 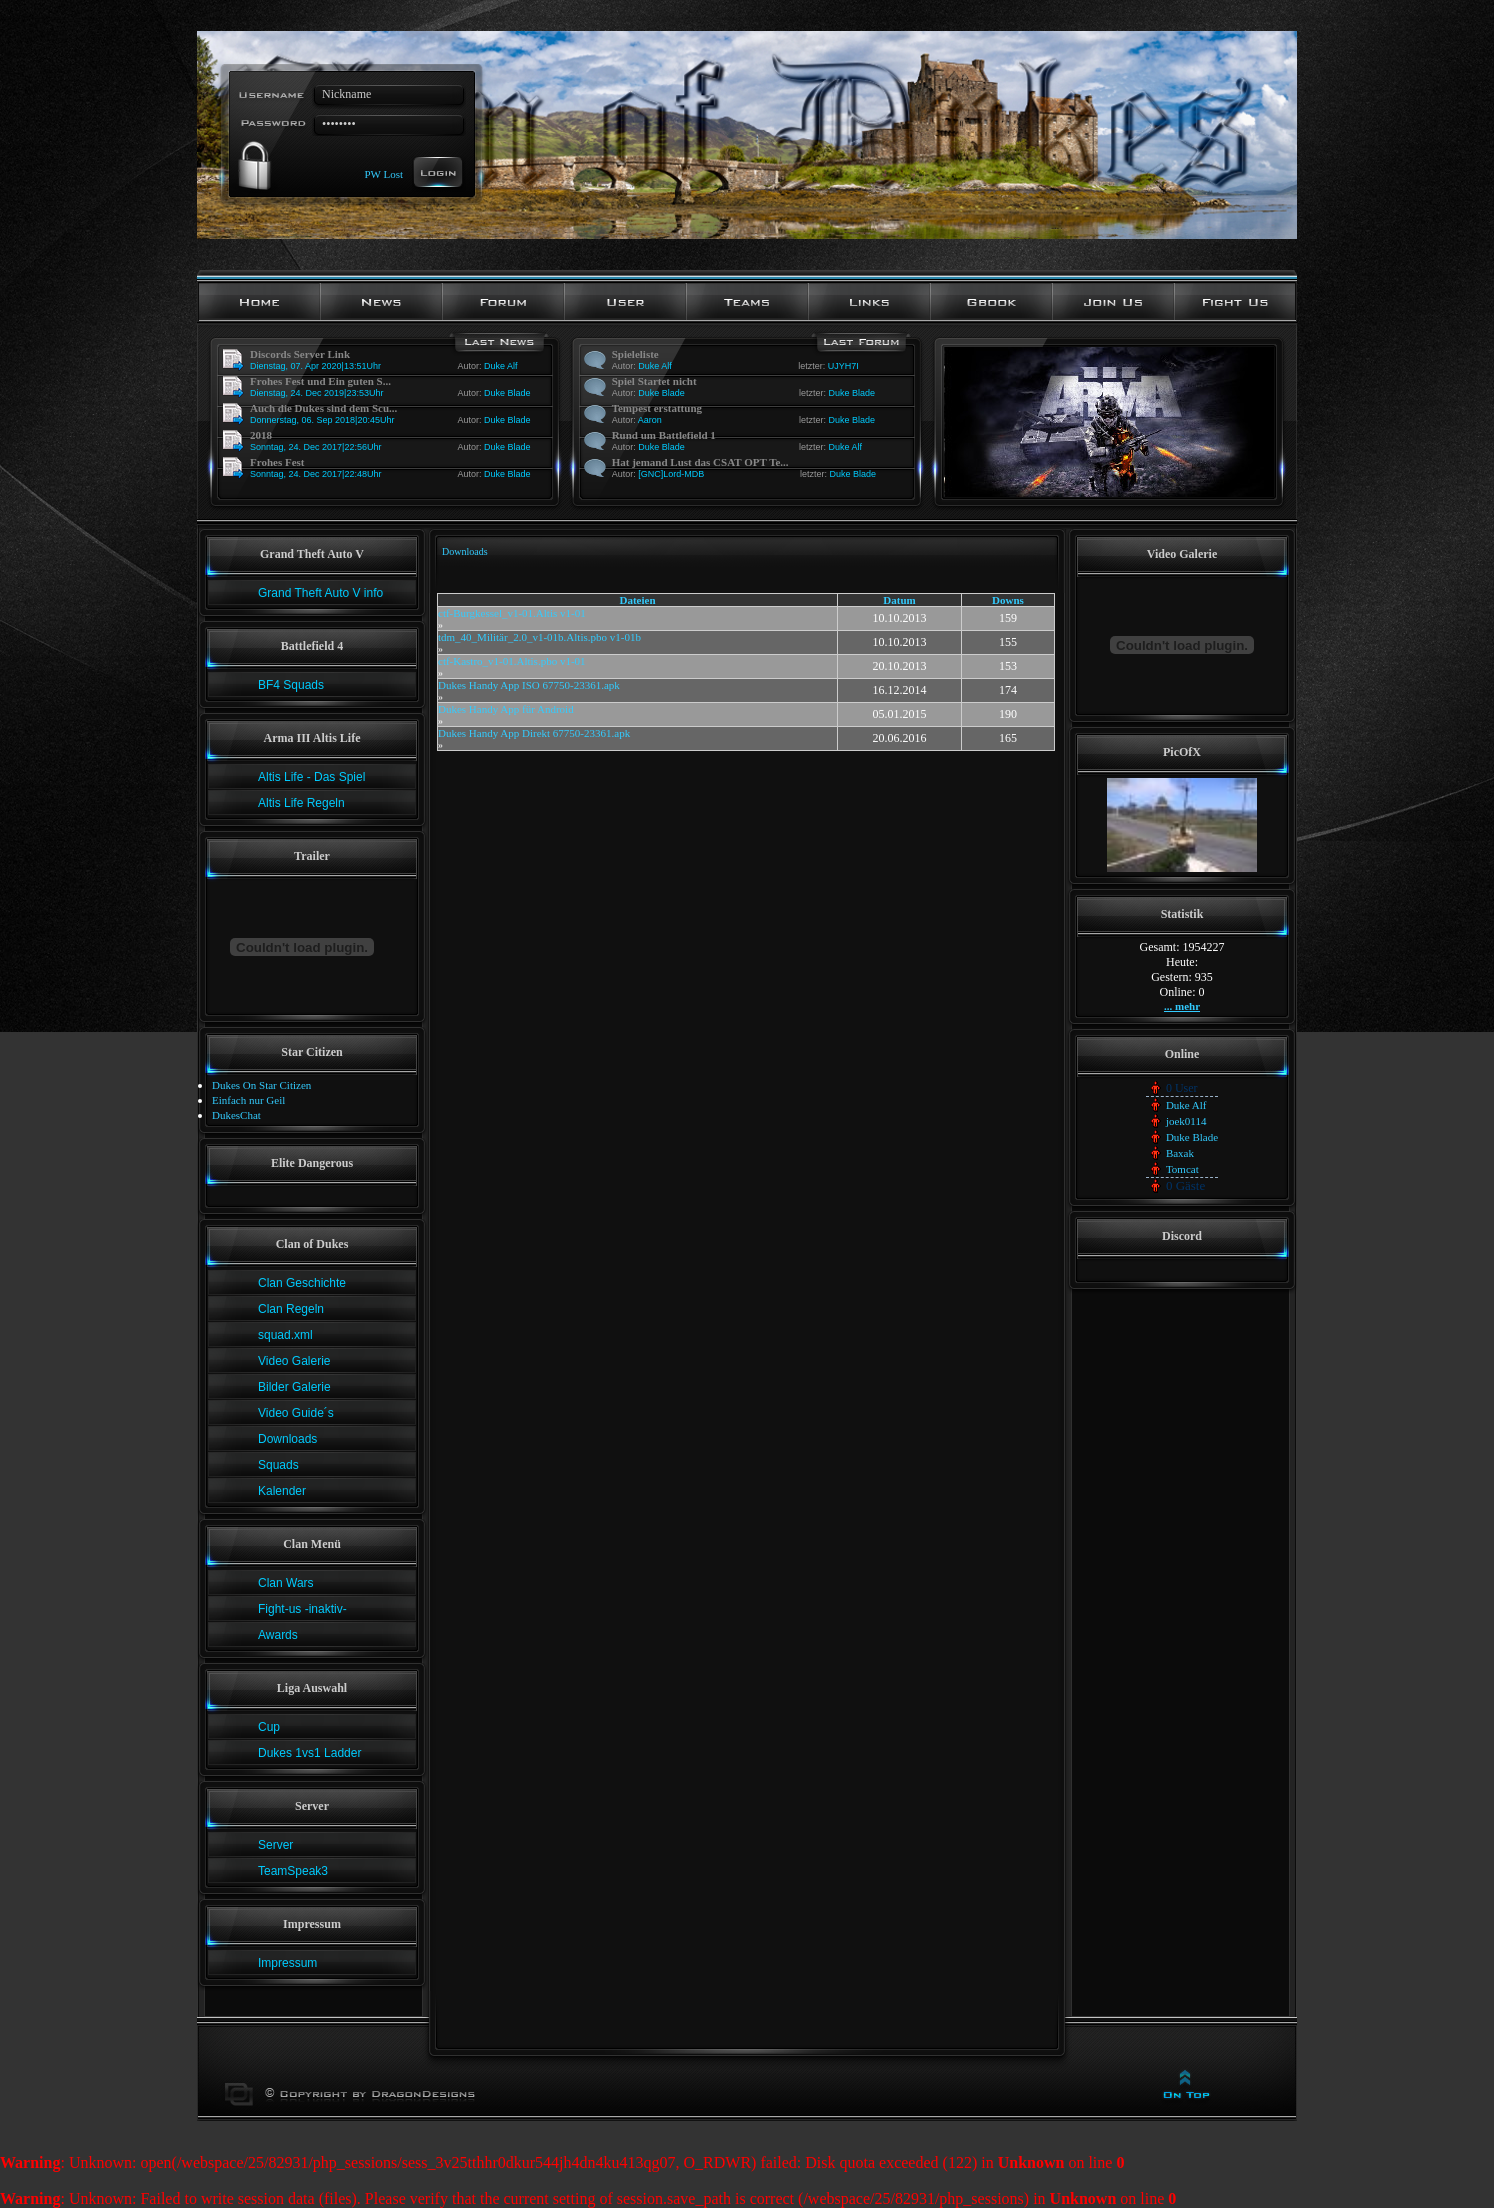 What do you see at coordinates (700, 462) in the screenshot?
I see `Hat jemand Lust das CSAT OPT Te...` at bounding box center [700, 462].